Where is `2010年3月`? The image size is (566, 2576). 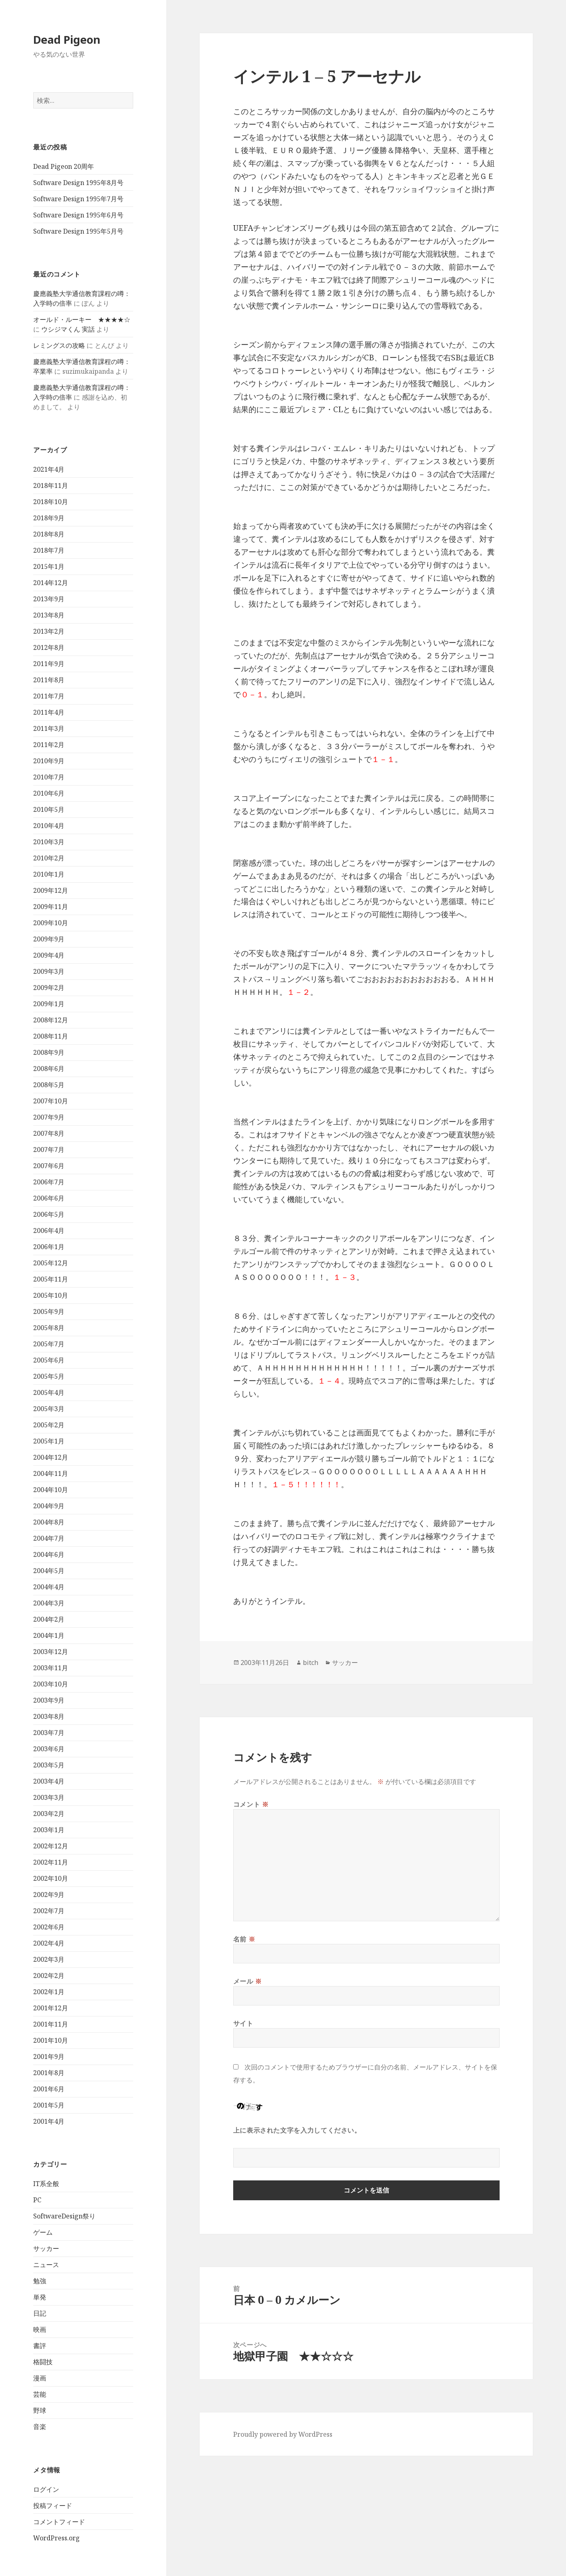
2010年3月 is located at coordinates (48, 841).